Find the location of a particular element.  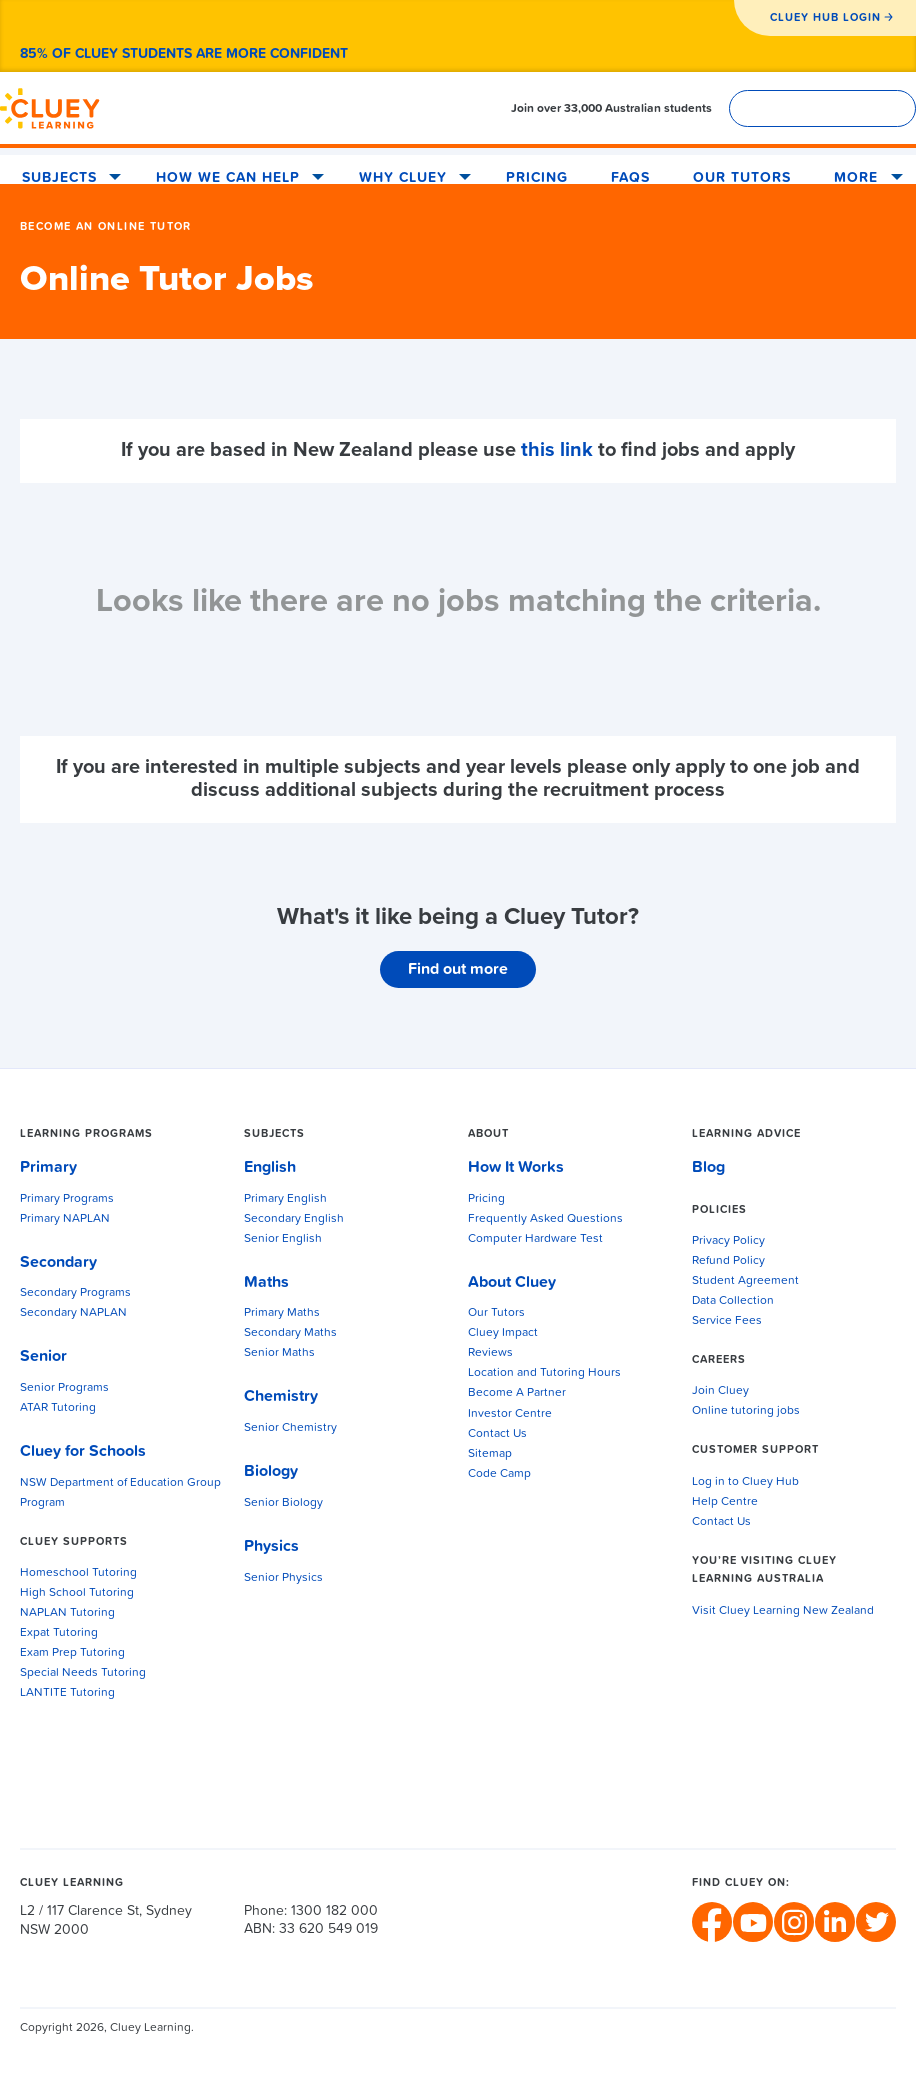

Exam Prep Tutoring is located at coordinates (72, 1653).